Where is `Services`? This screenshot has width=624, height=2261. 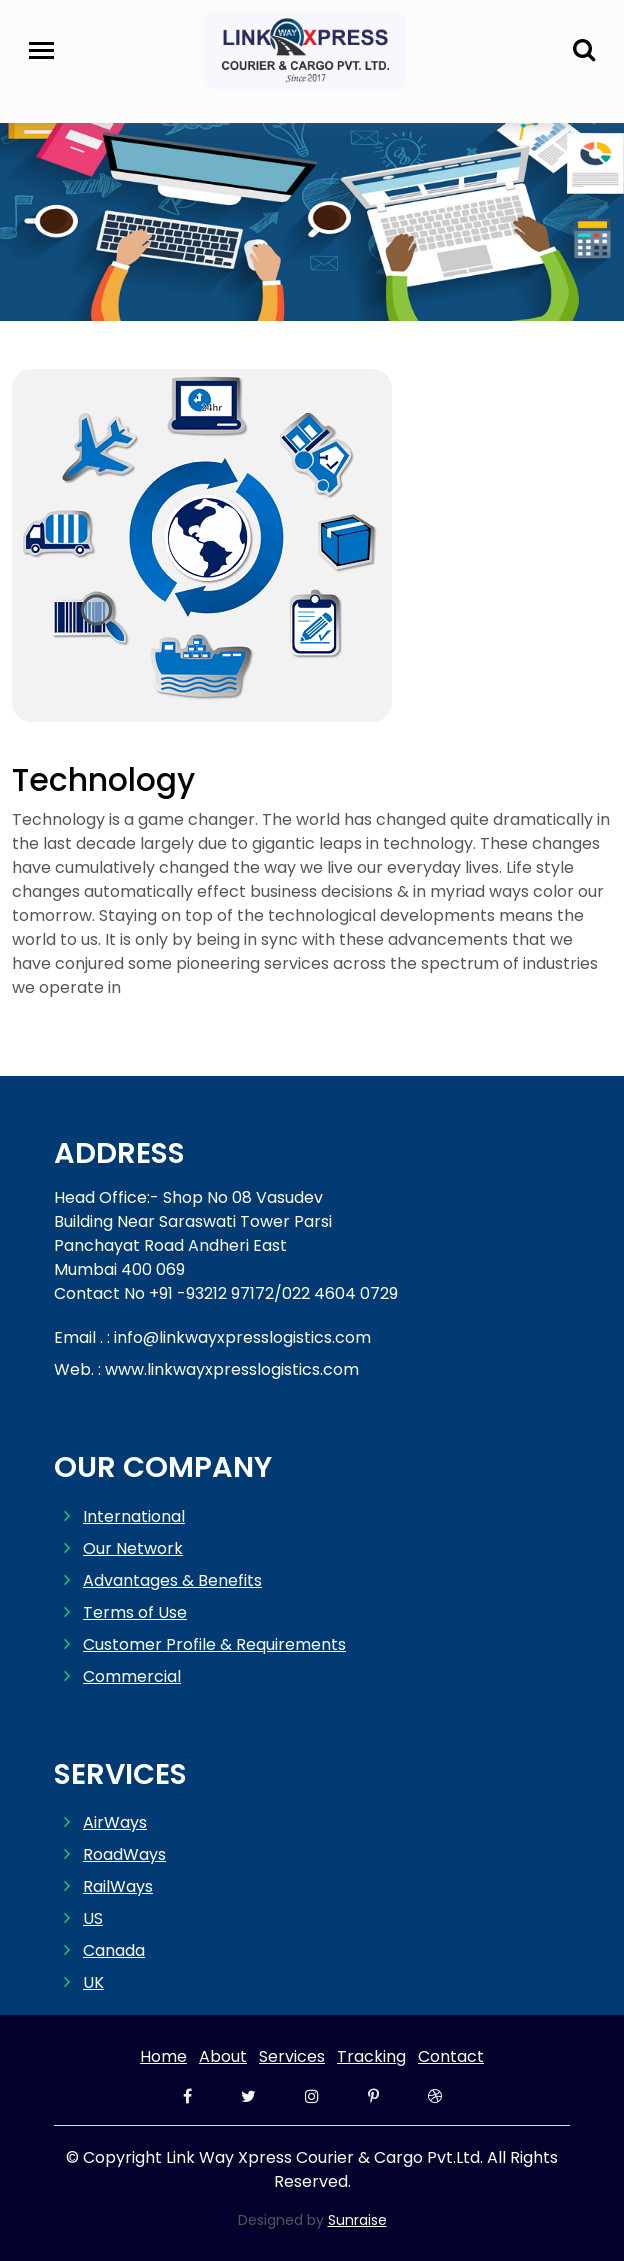 Services is located at coordinates (292, 2056).